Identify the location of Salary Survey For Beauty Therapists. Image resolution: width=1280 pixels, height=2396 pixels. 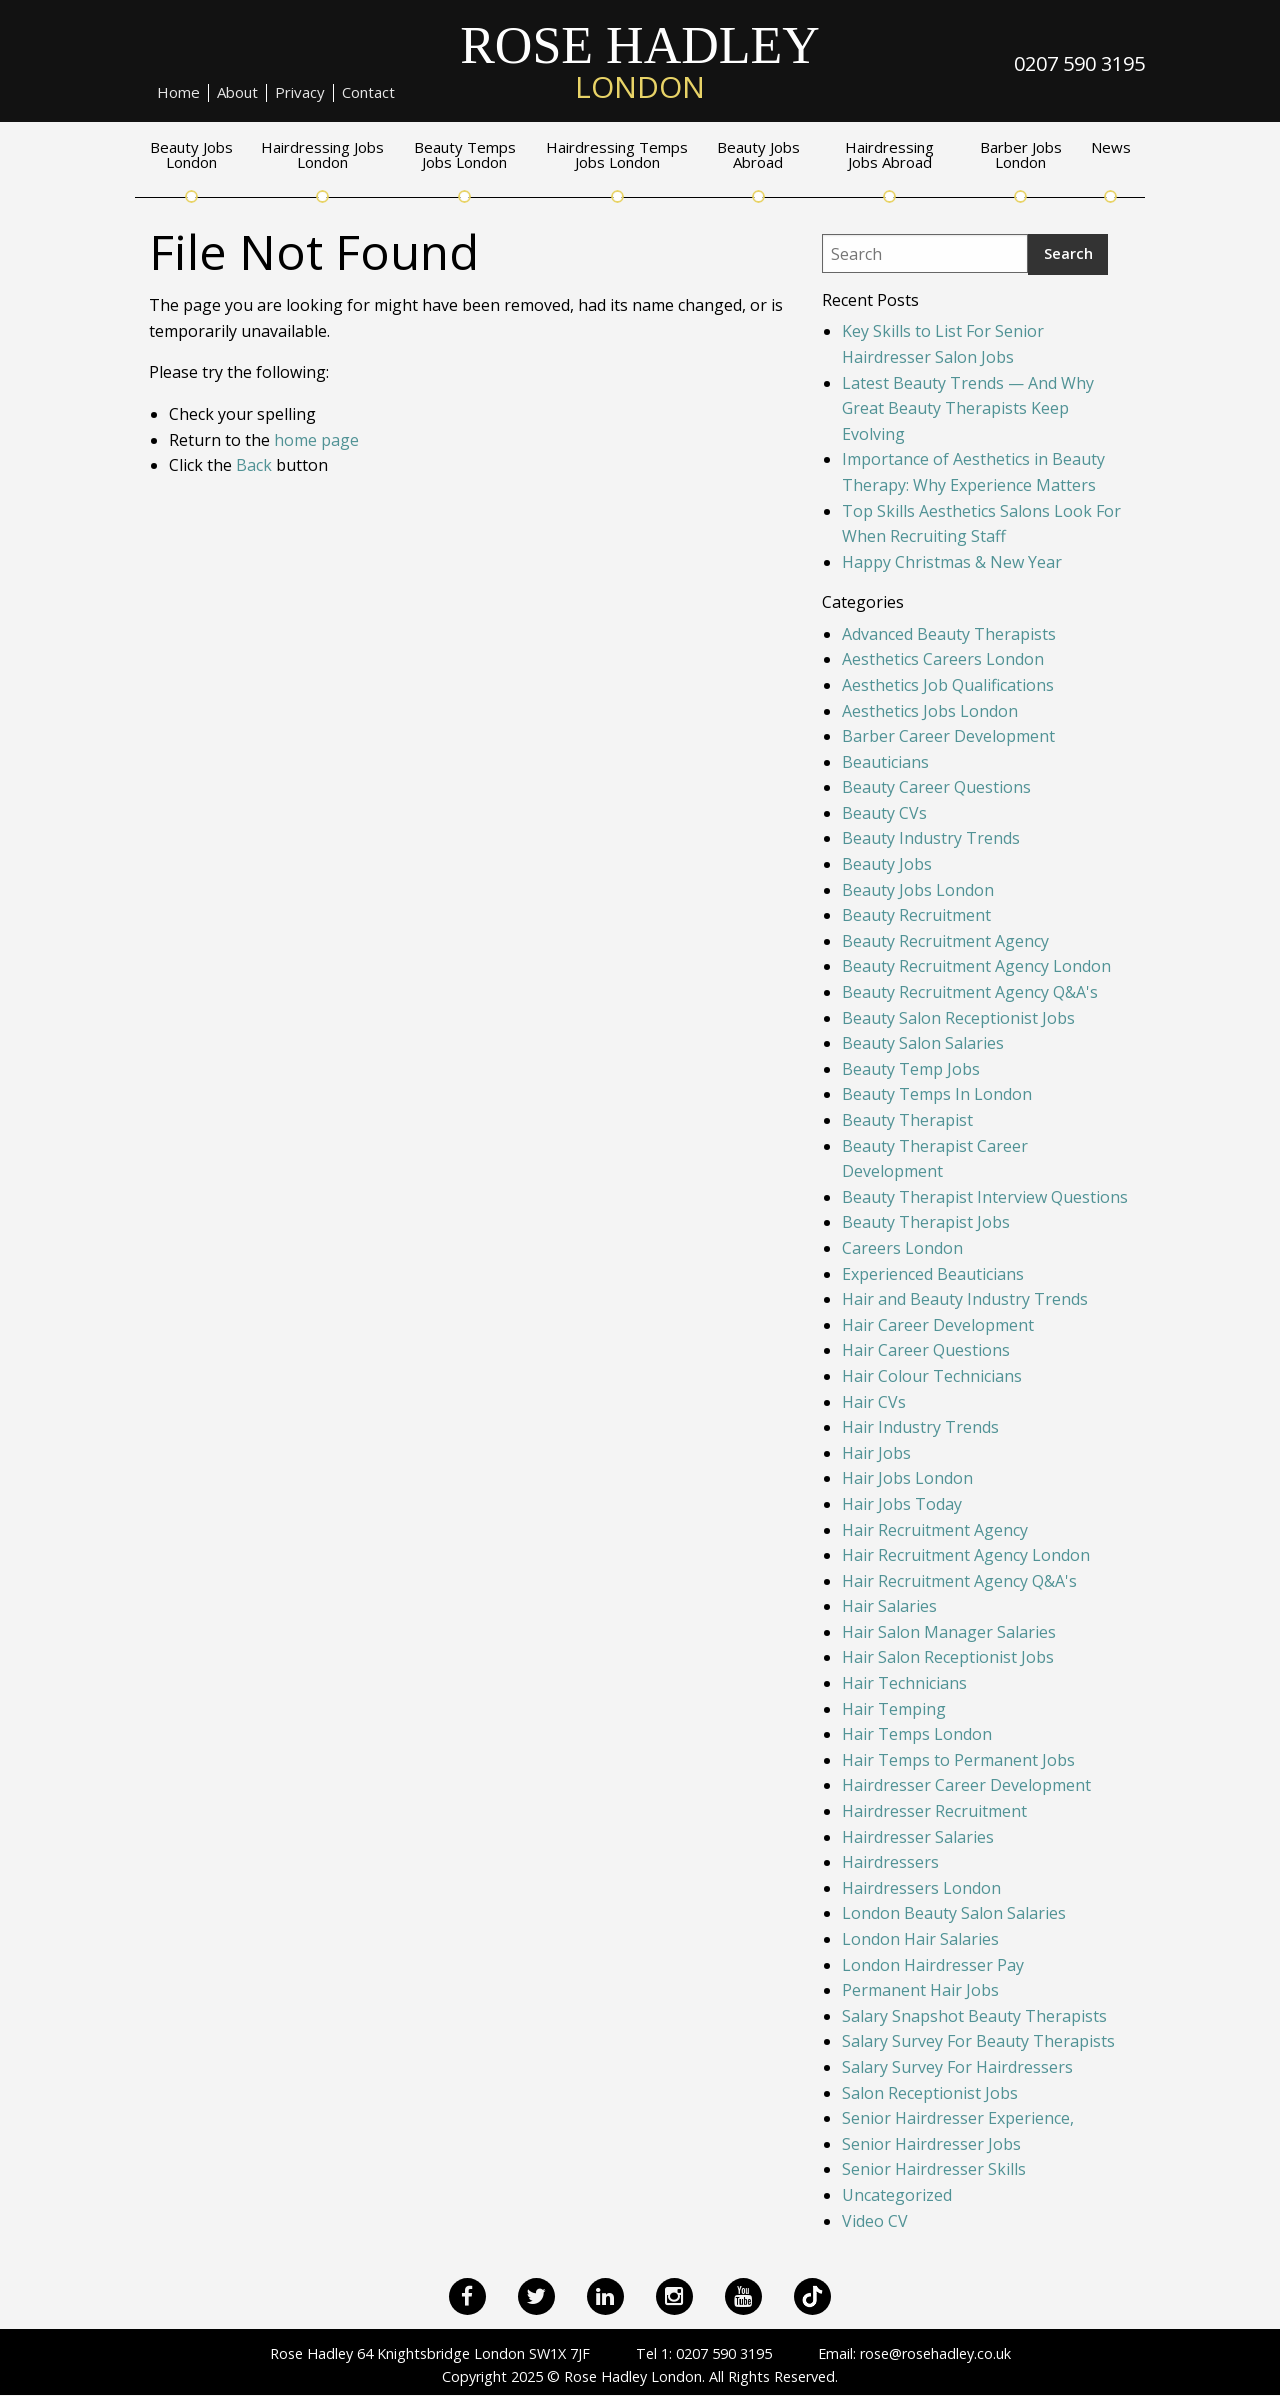
(978, 2041).